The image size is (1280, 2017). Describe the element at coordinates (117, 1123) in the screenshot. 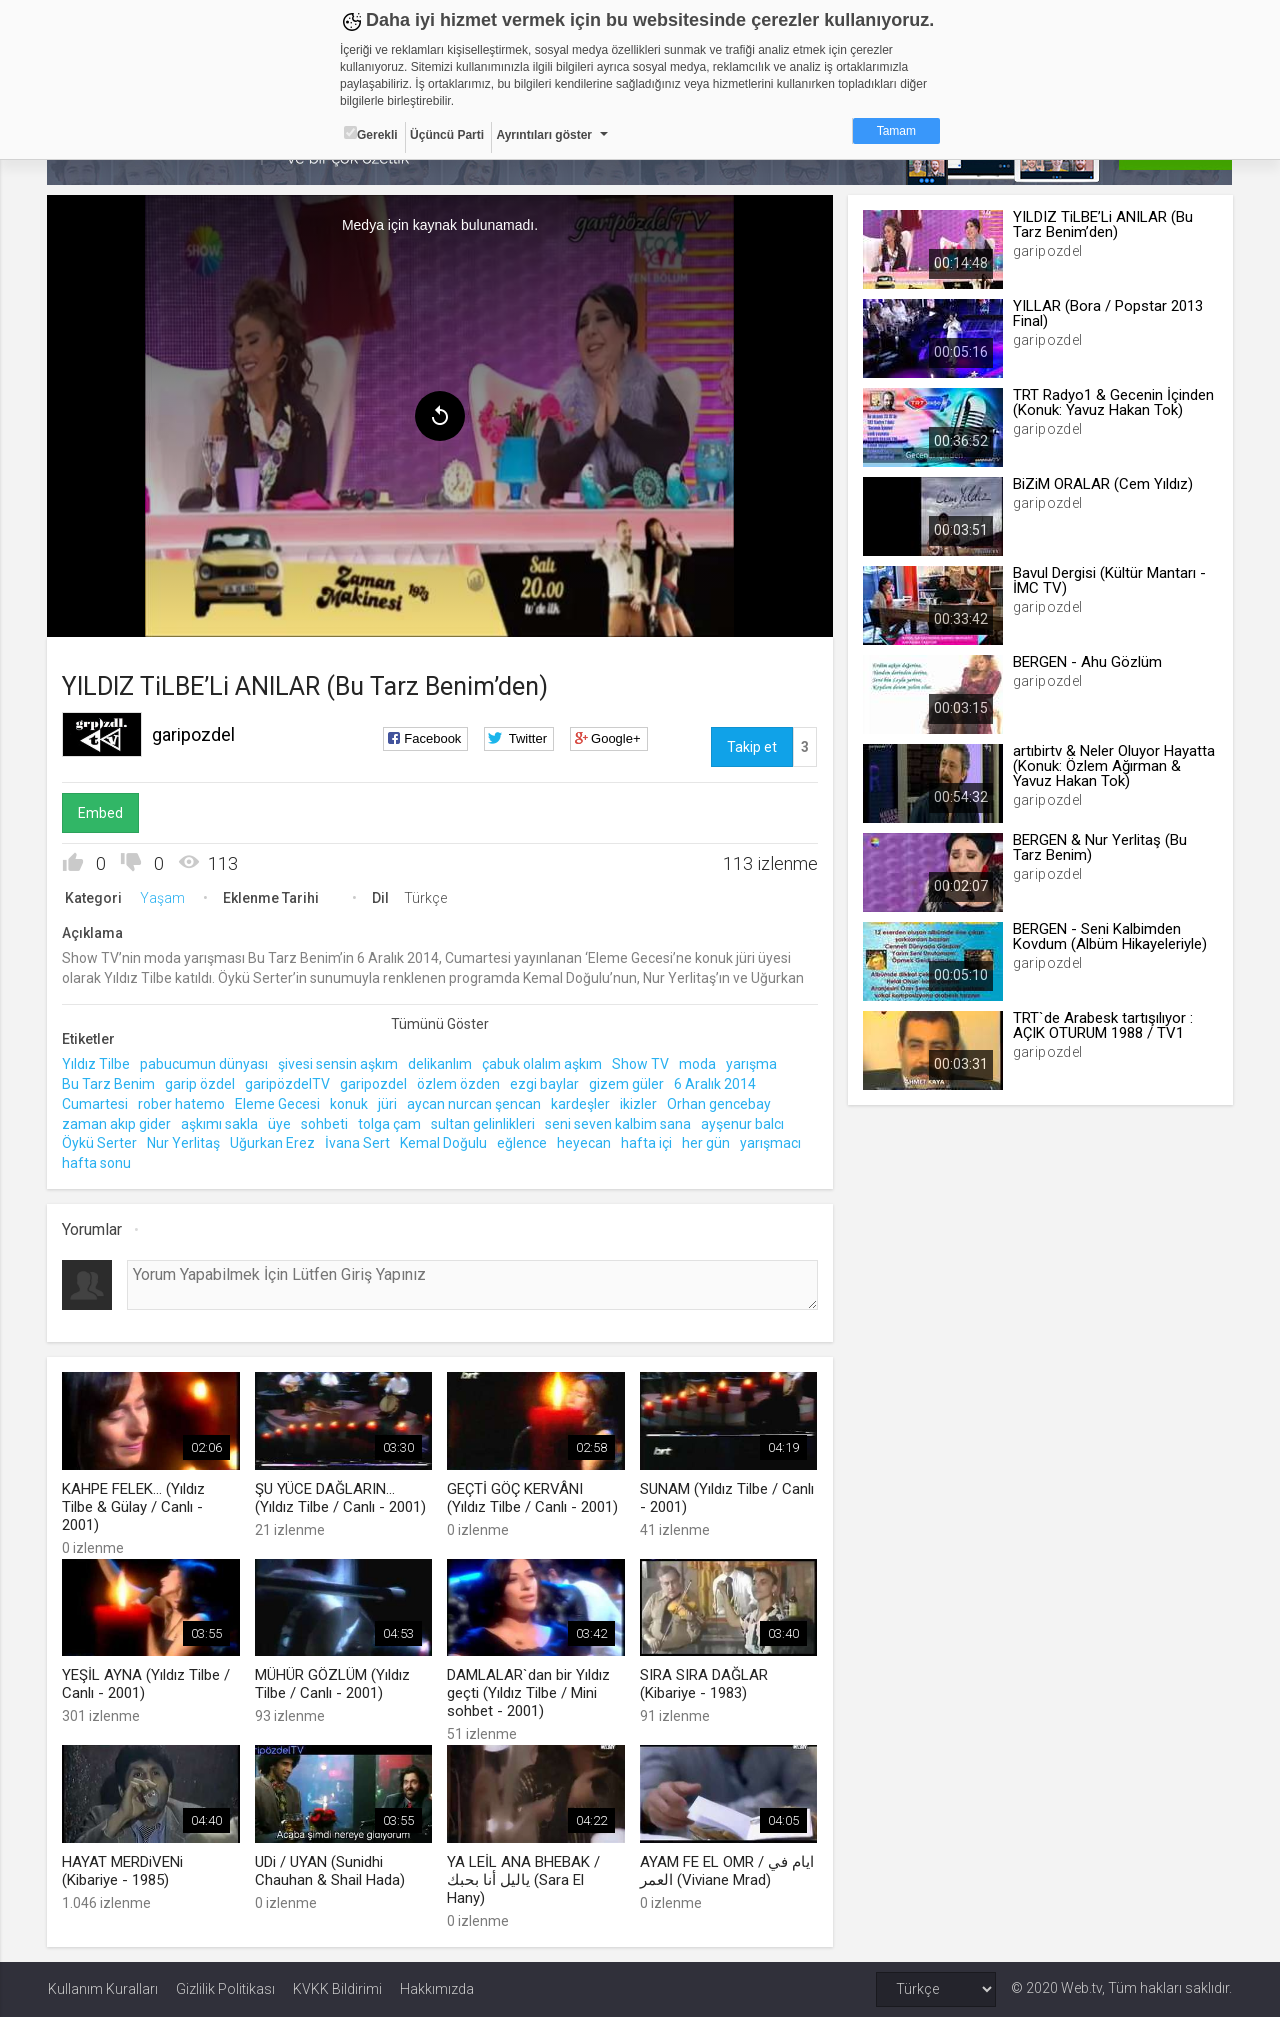

I see `zaman akıp gider` at that location.